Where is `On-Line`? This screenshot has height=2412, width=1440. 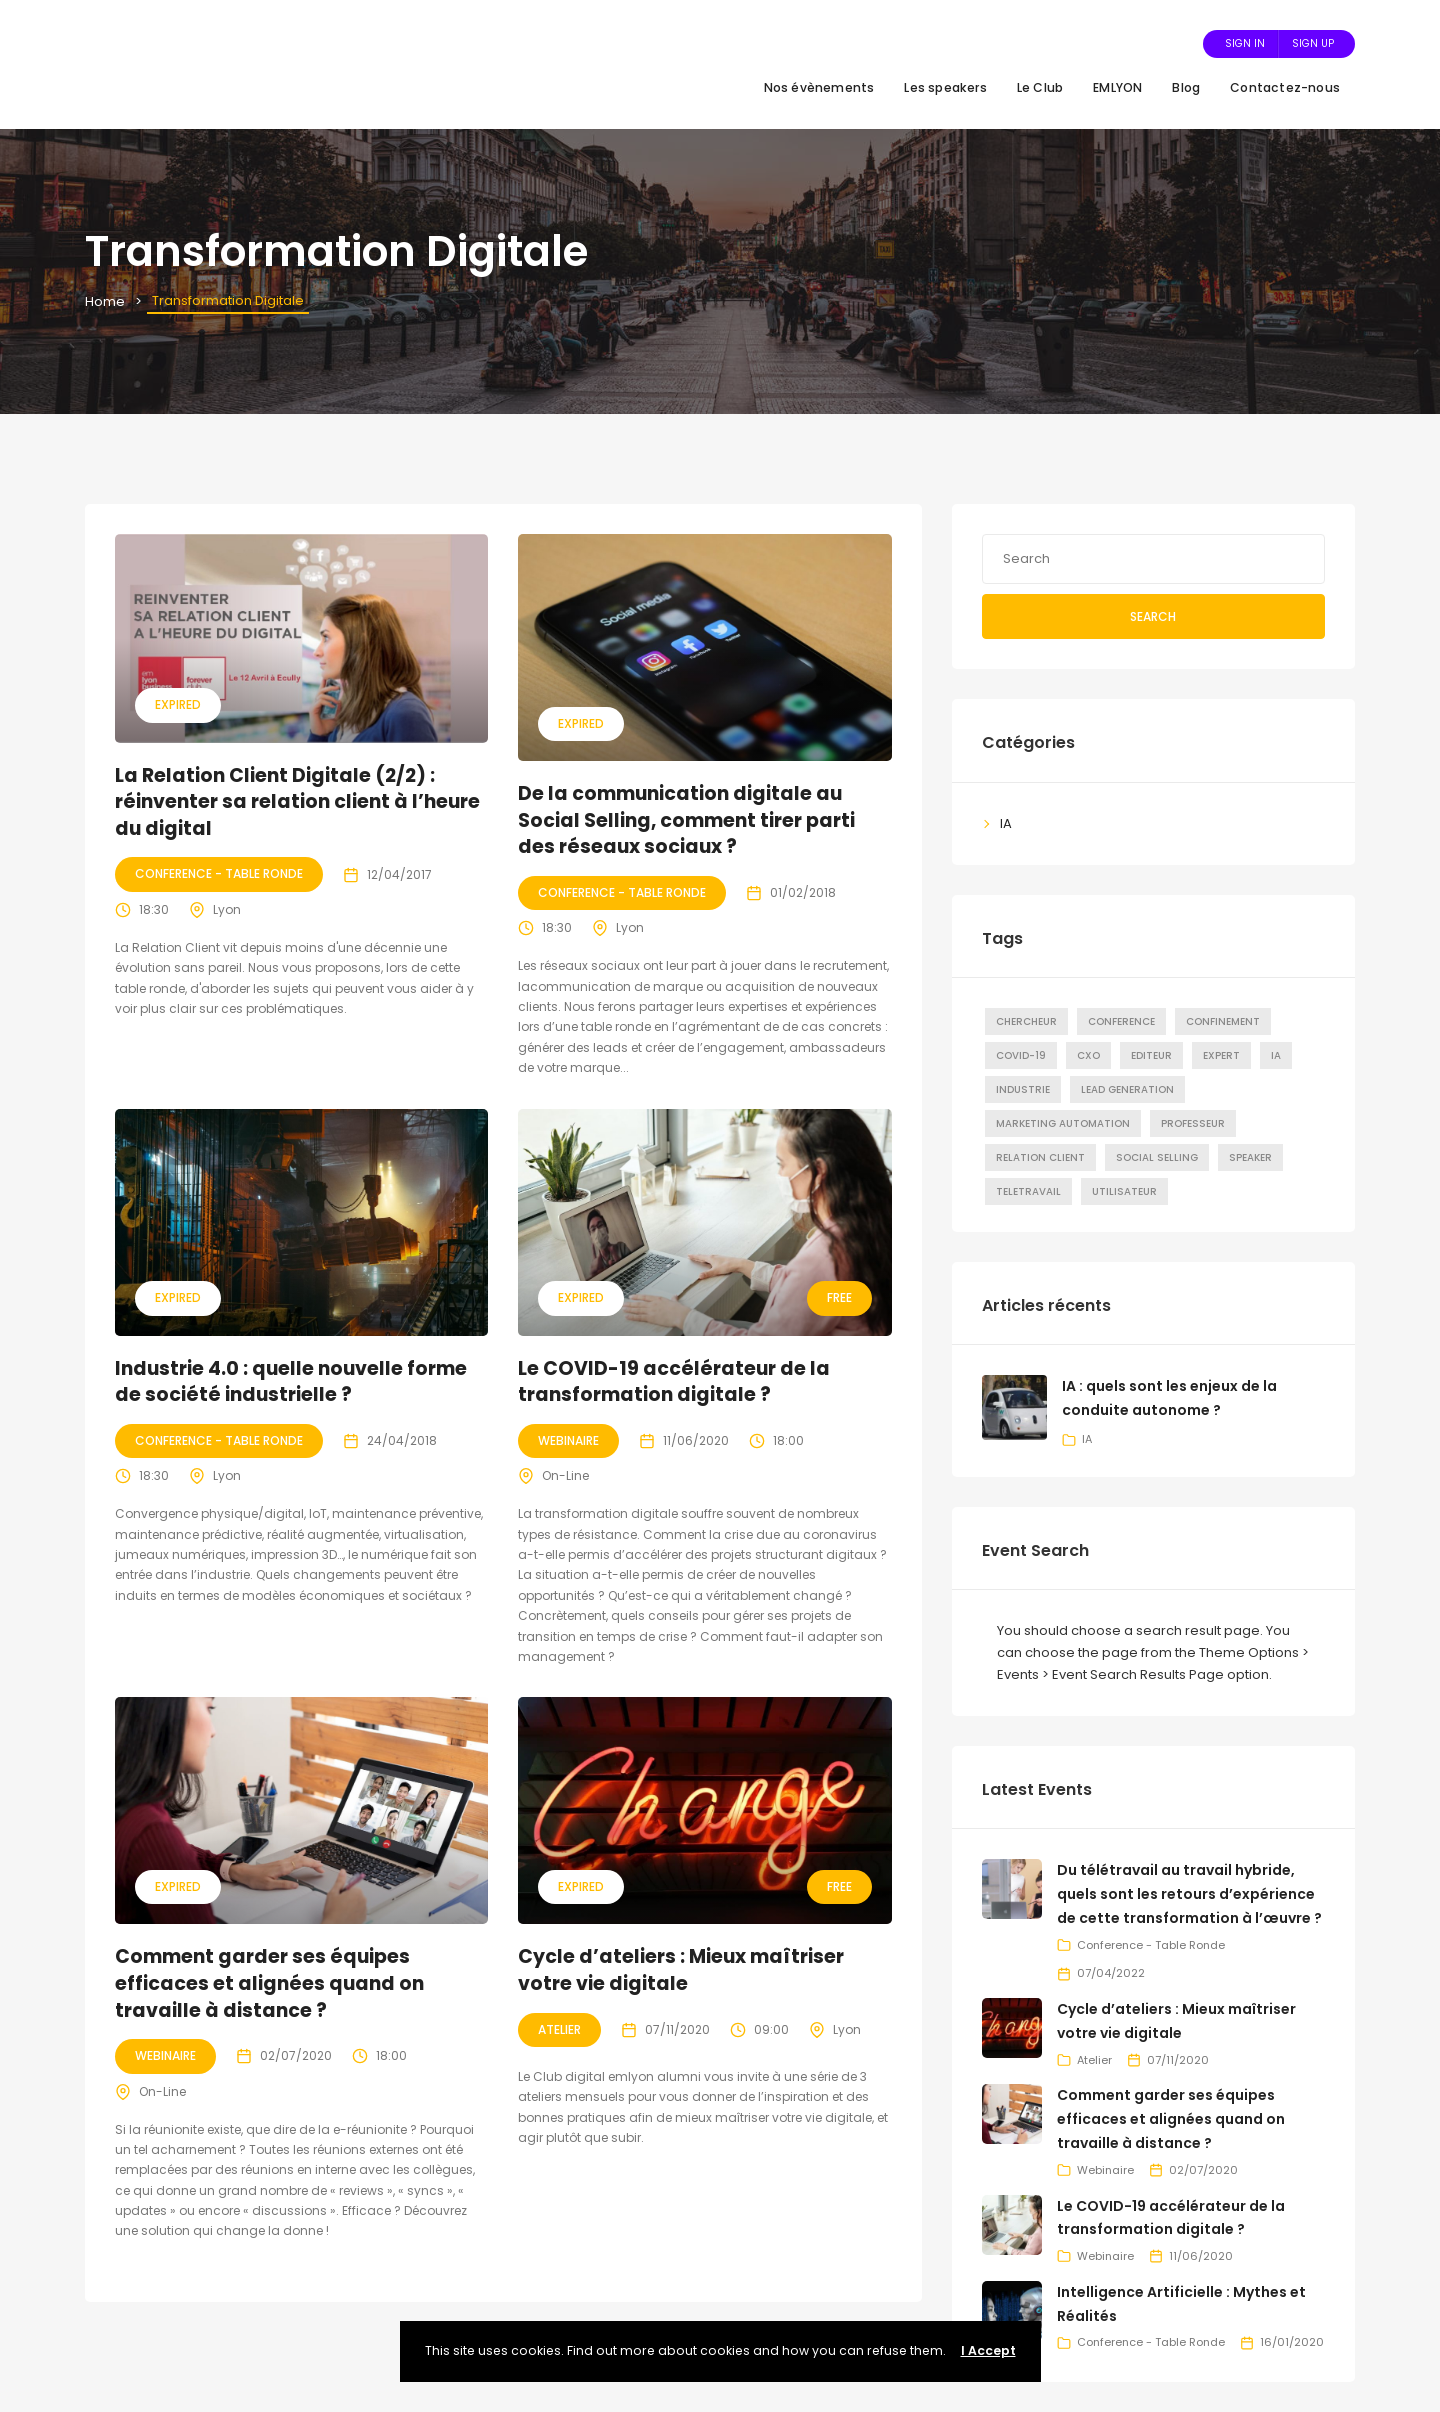
On-Line is located at coordinates (565, 1475).